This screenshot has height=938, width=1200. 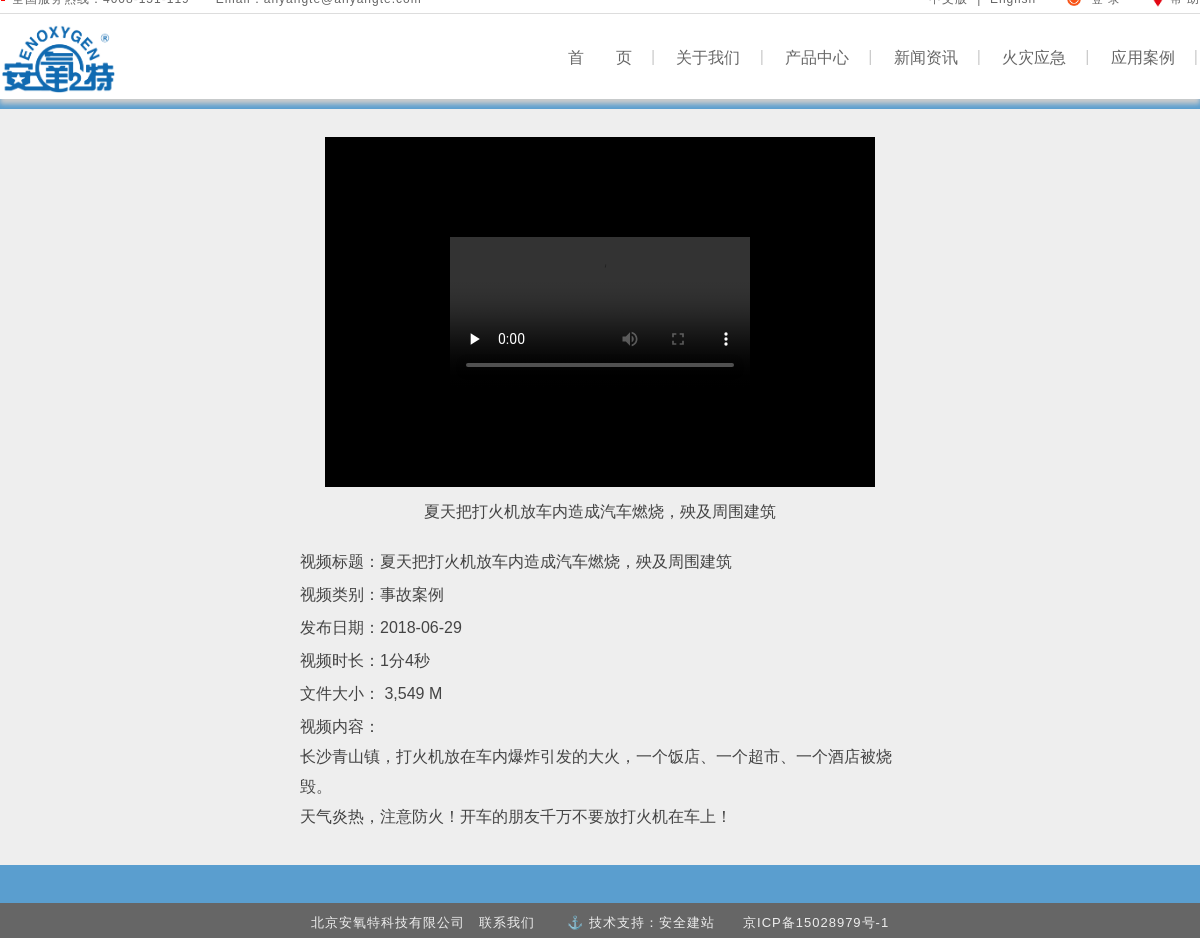 What do you see at coordinates (719, 57) in the screenshot?
I see `关于我们` at bounding box center [719, 57].